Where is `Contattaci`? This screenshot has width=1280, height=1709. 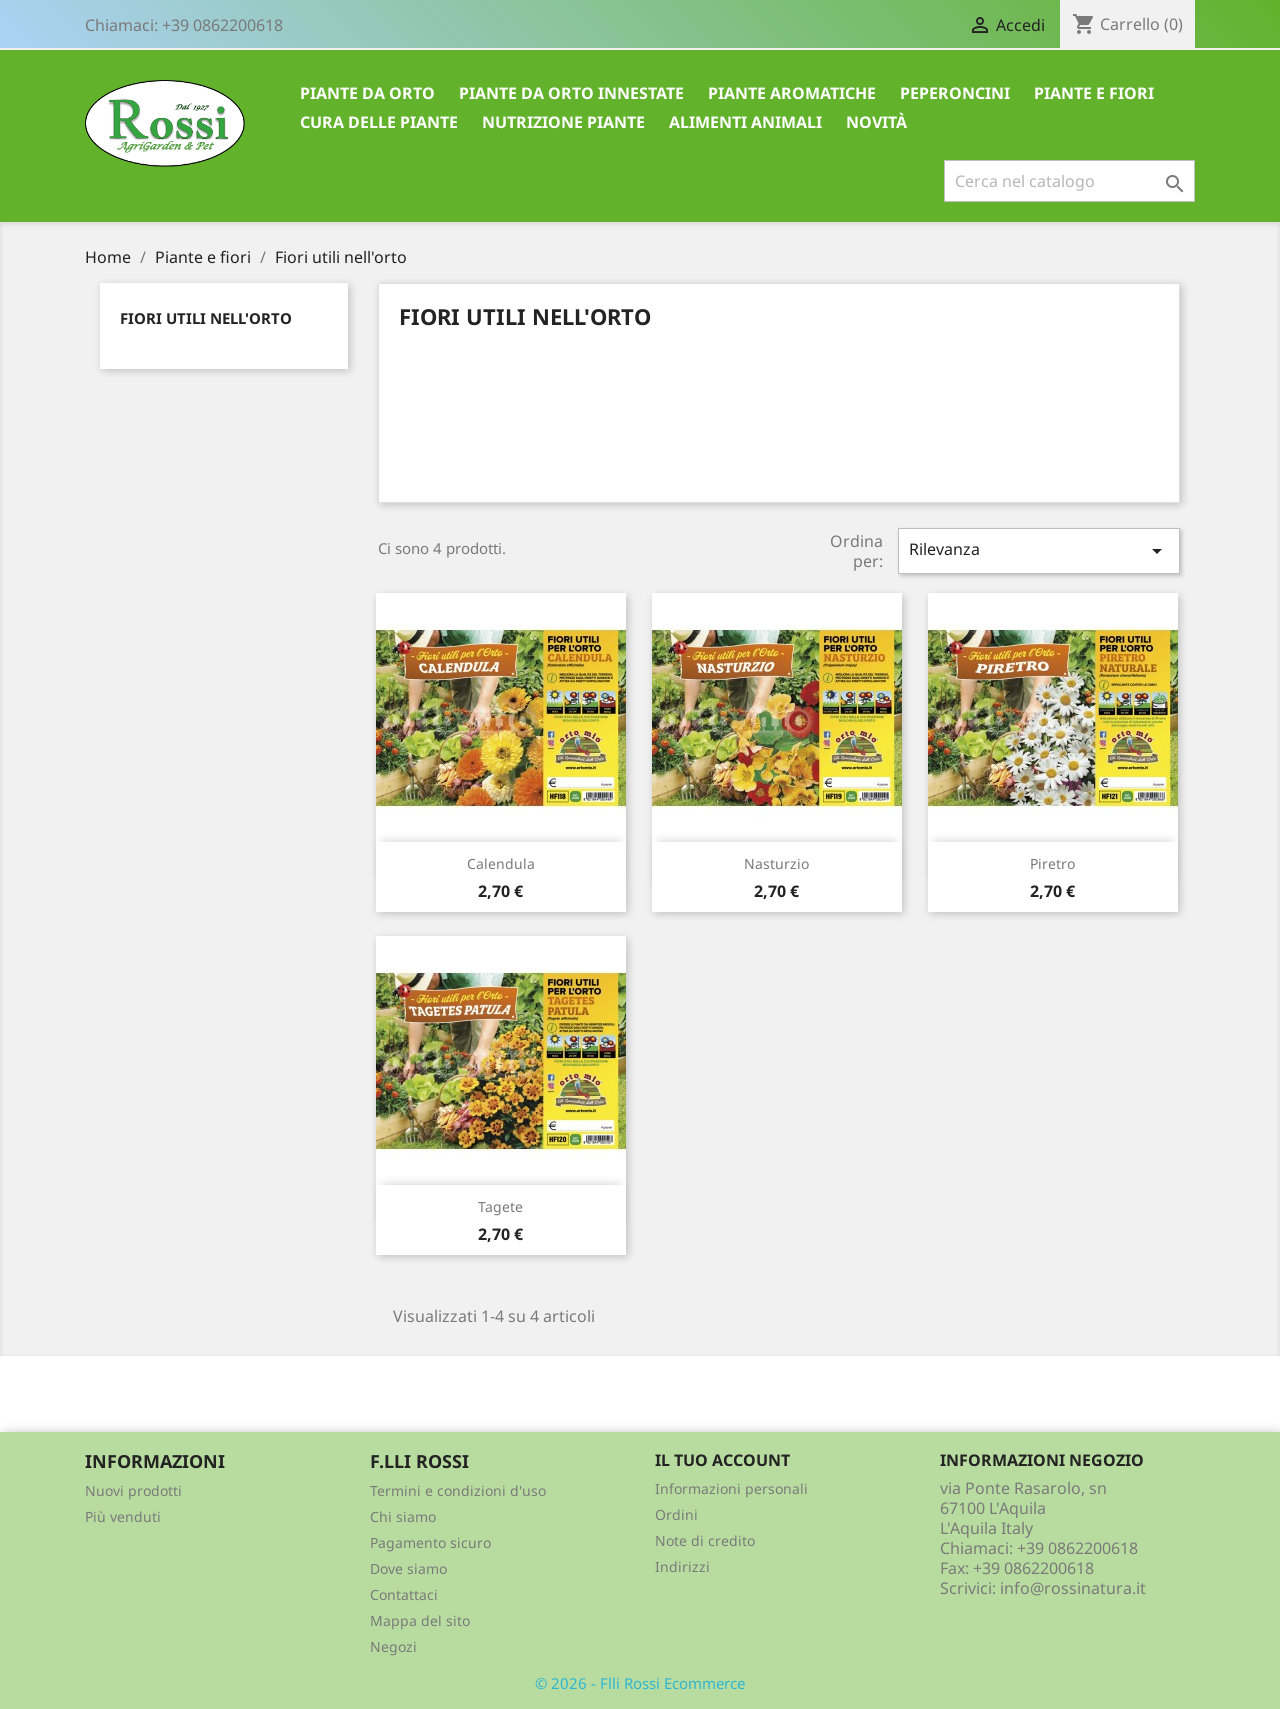
Contattaci is located at coordinates (404, 1594).